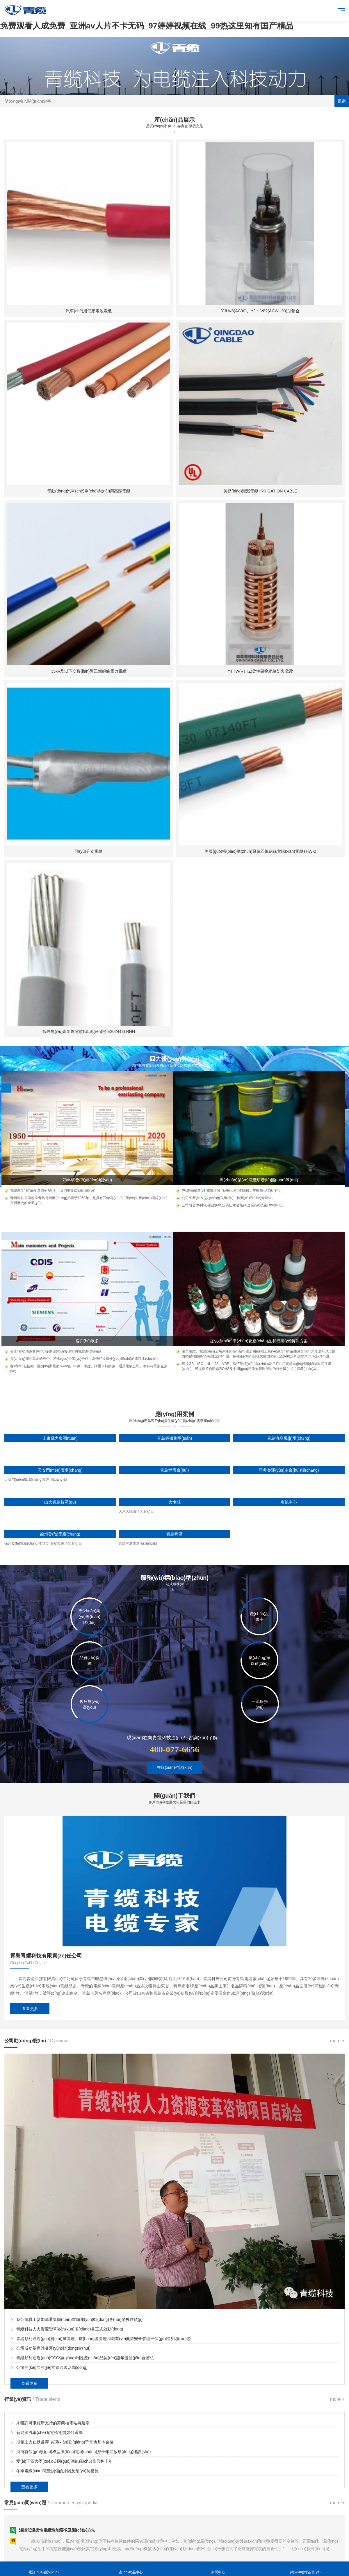  Describe the element at coordinates (88, 491) in the screenshot. I see `電動(dòng)汽車(chē)車(chē)內(nèi)用高壓電纜` at that location.